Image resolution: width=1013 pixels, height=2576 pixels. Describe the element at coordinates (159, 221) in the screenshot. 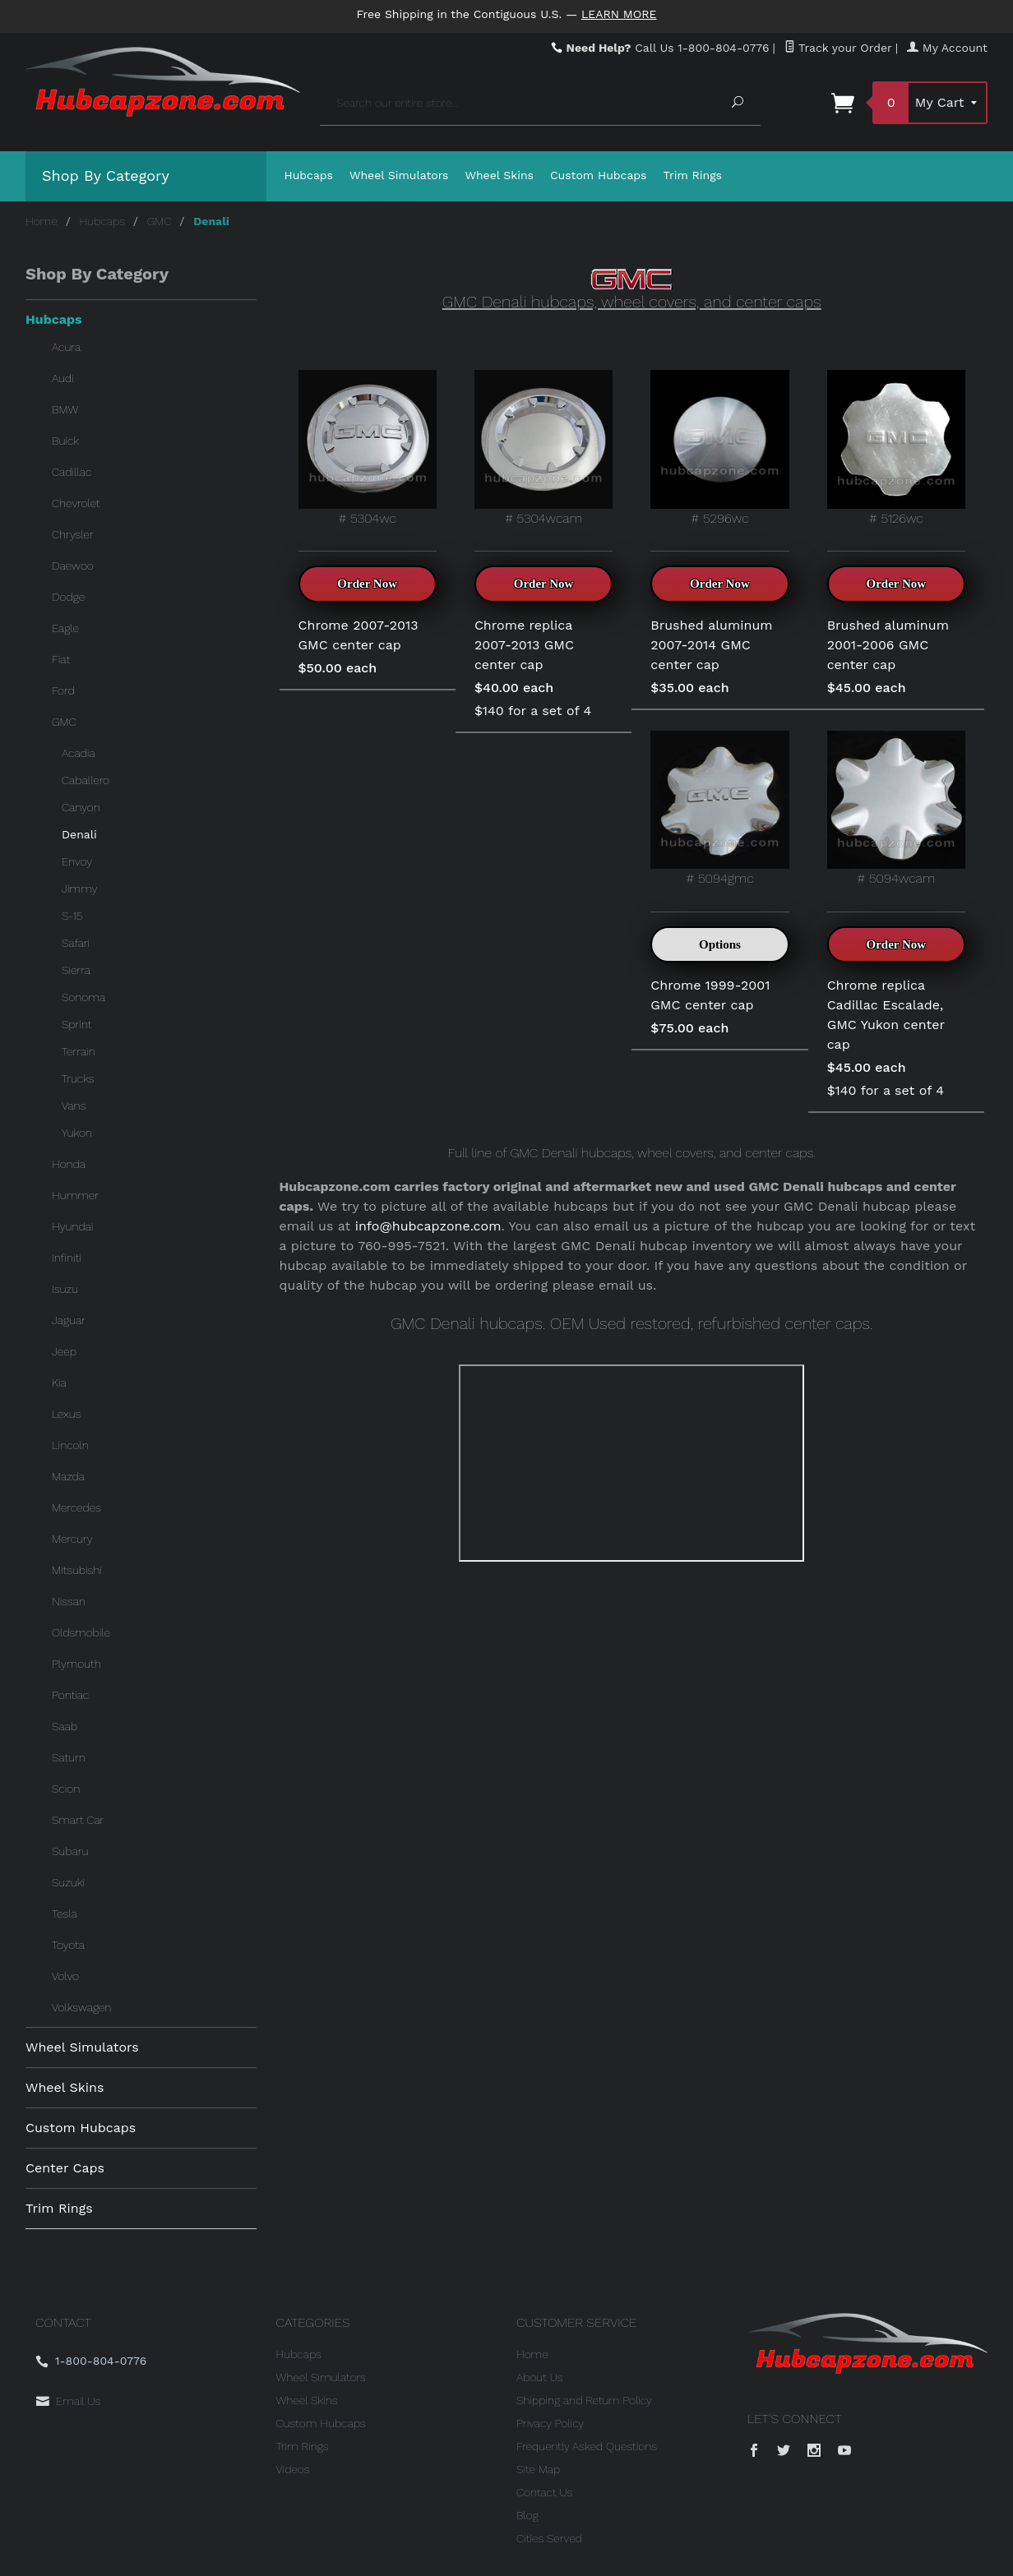

I see `GMC` at that location.